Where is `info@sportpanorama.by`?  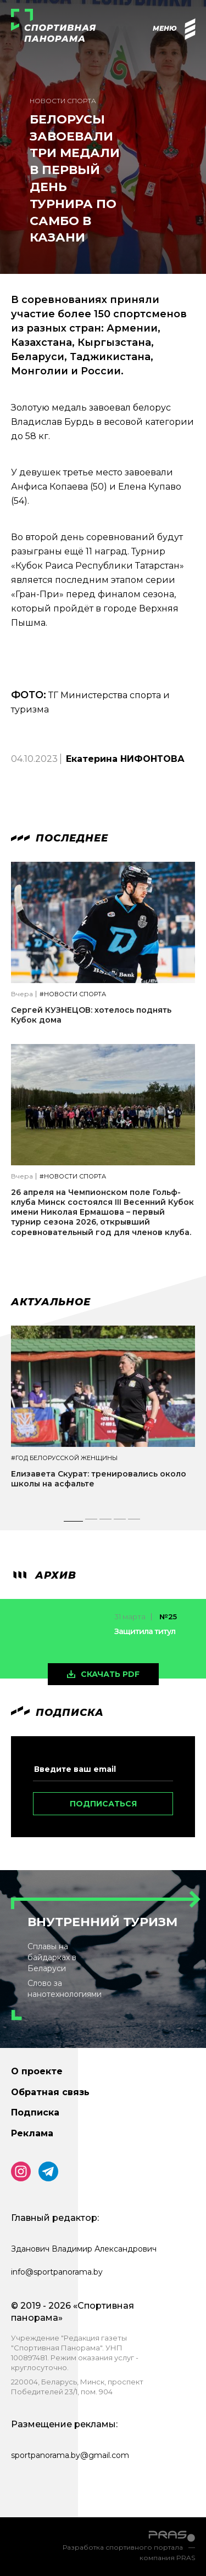 info@sportpanorama.by is located at coordinates (57, 2272).